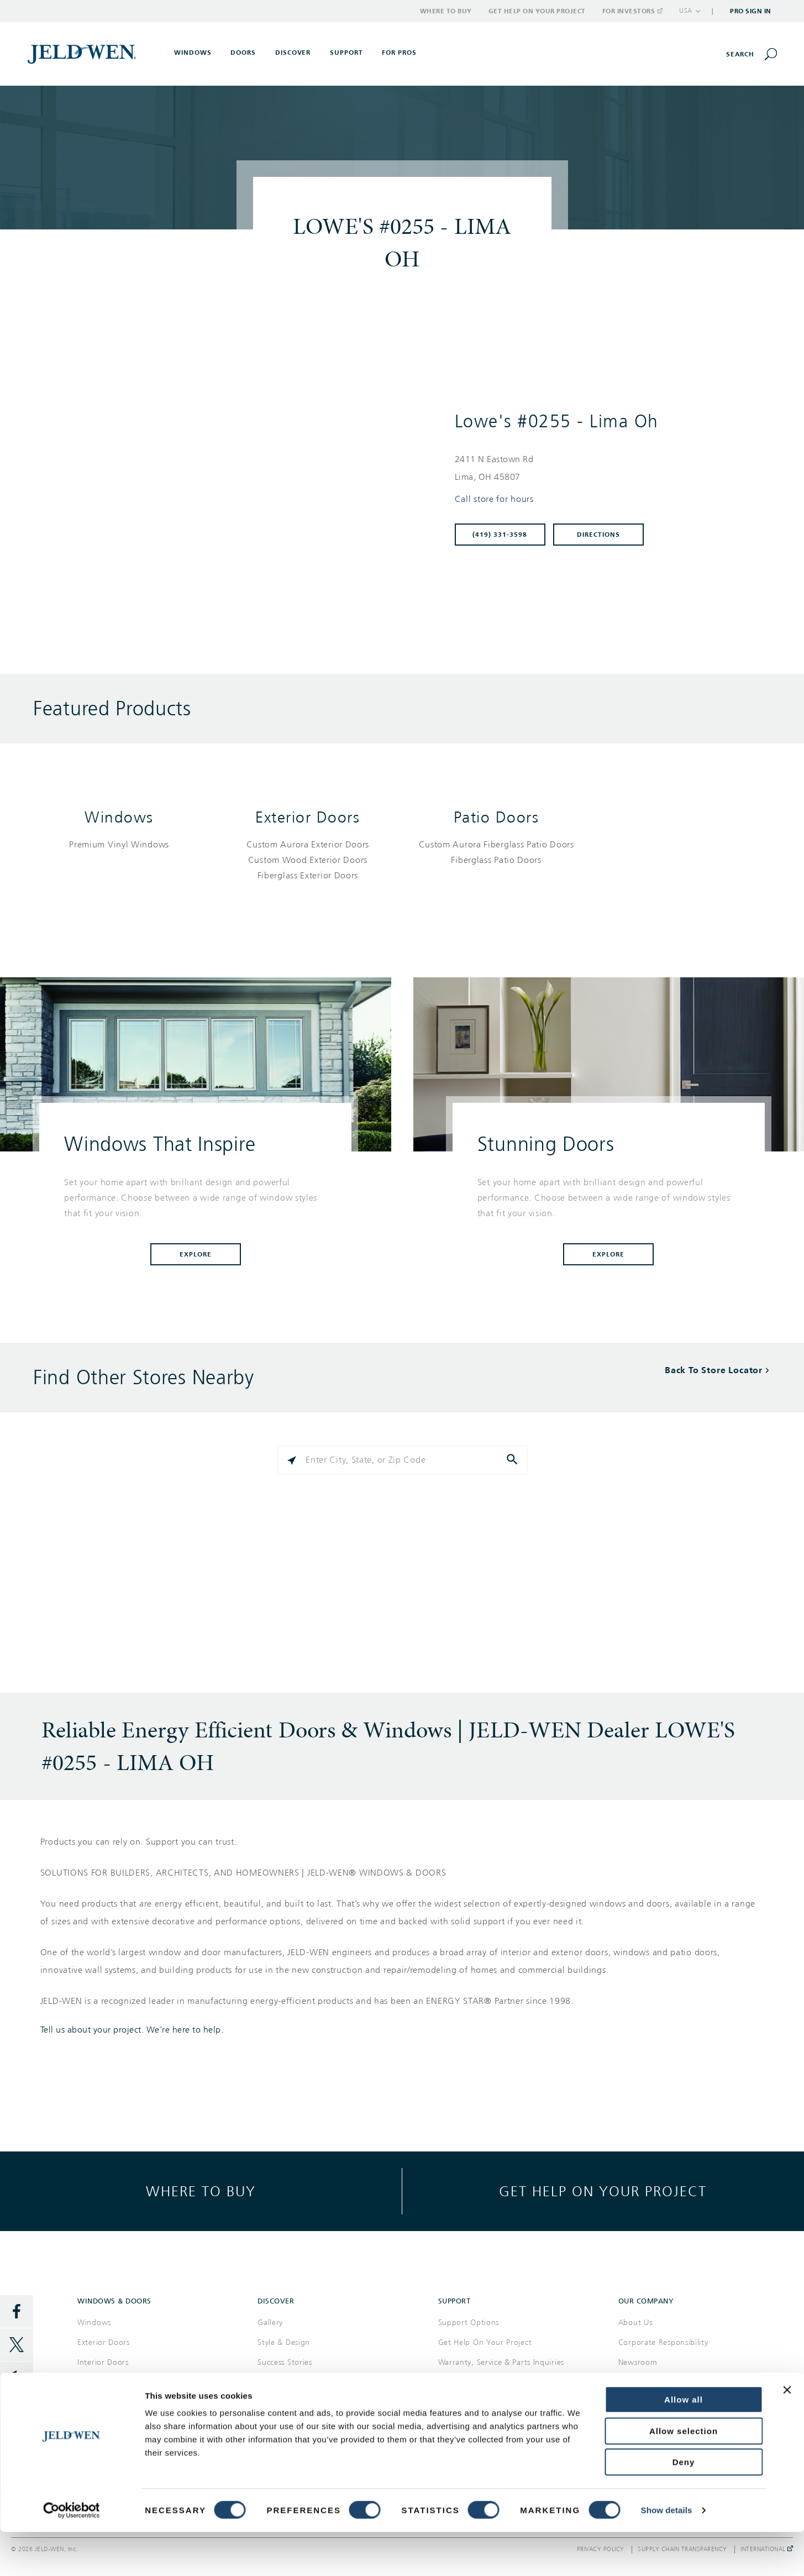  What do you see at coordinates (201, 2191) in the screenshot?
I see `Where to buy` at bounding box center [201, 2191].